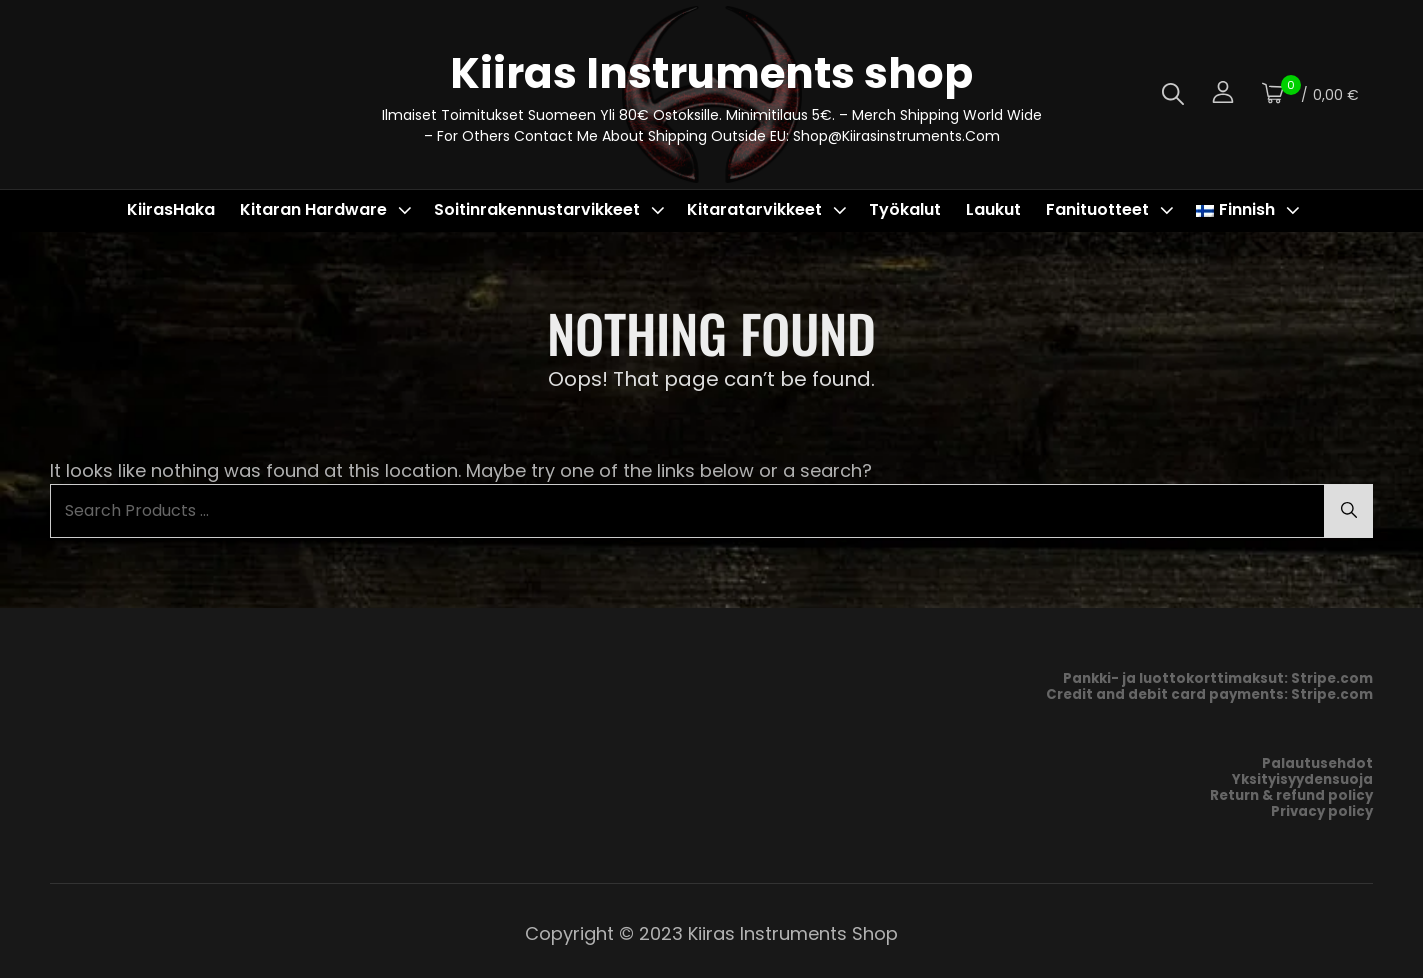 The height and width of the screenshot is (978, 1423). I want to click on Return & refund policy, so click(1291, 795).